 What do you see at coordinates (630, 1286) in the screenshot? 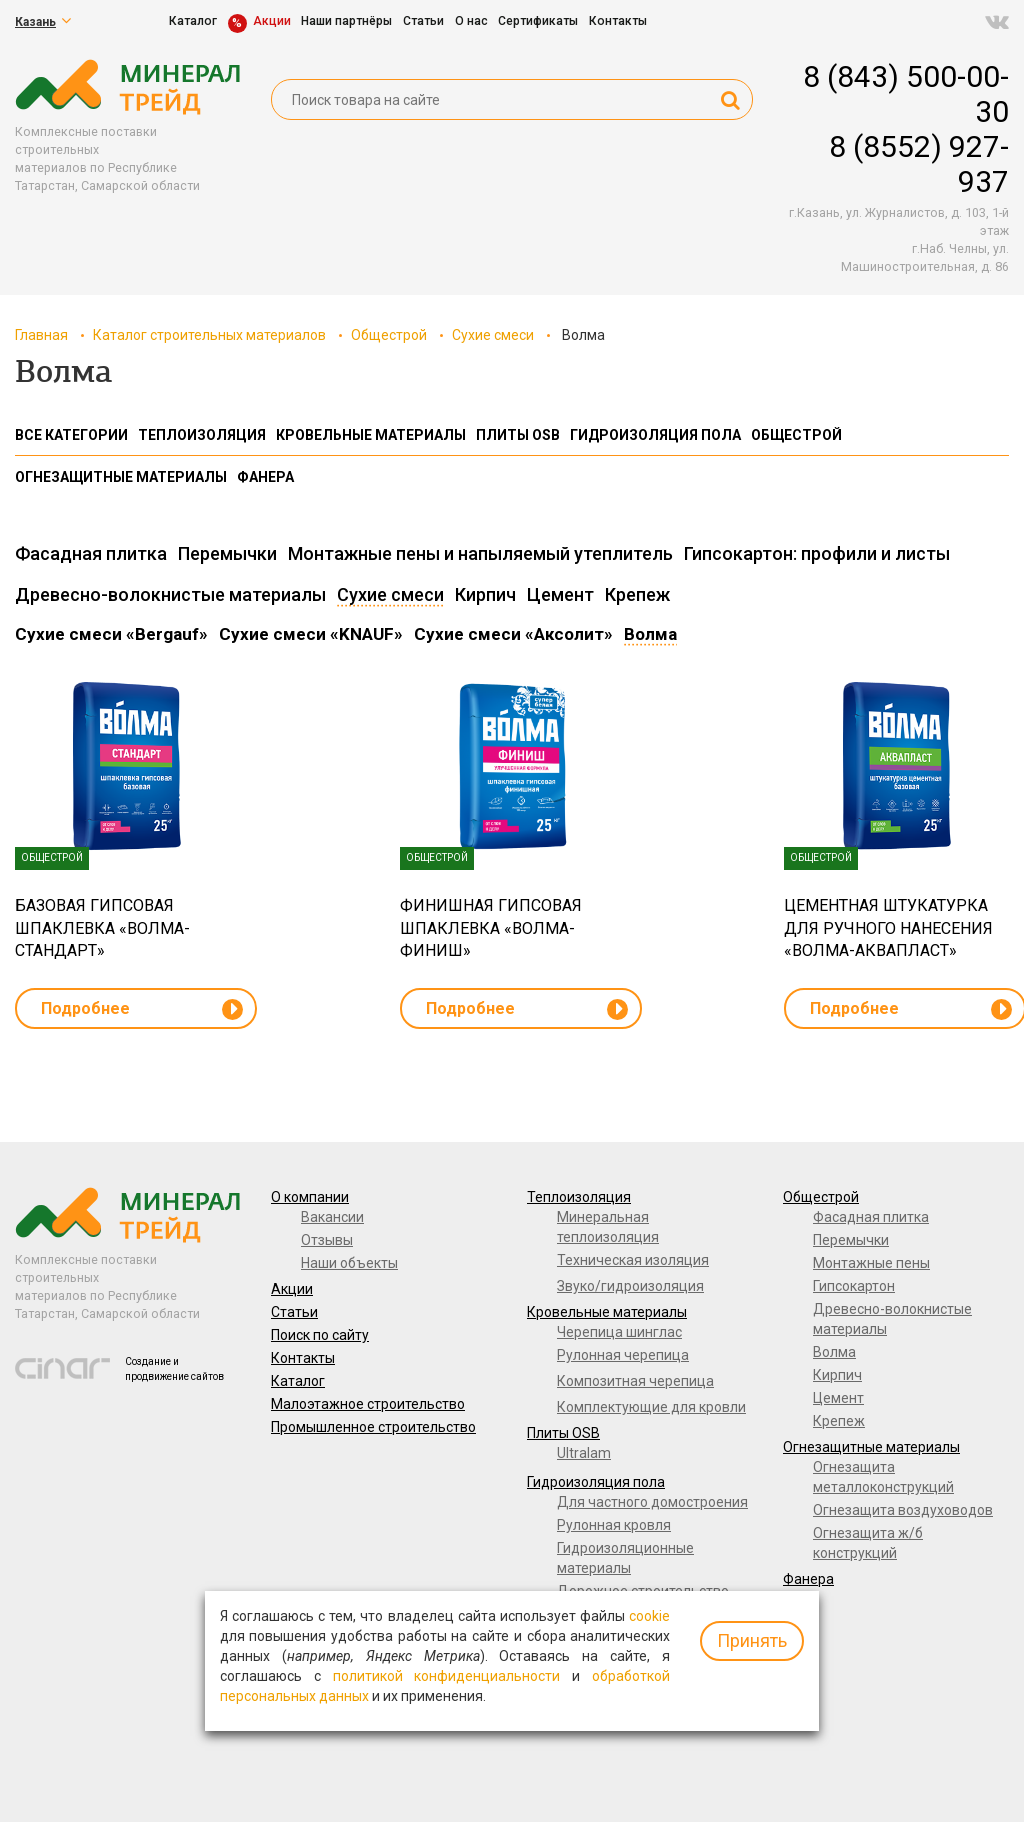
I see `Звуко/гидроизоляция` at bounding box center [630, 1286].